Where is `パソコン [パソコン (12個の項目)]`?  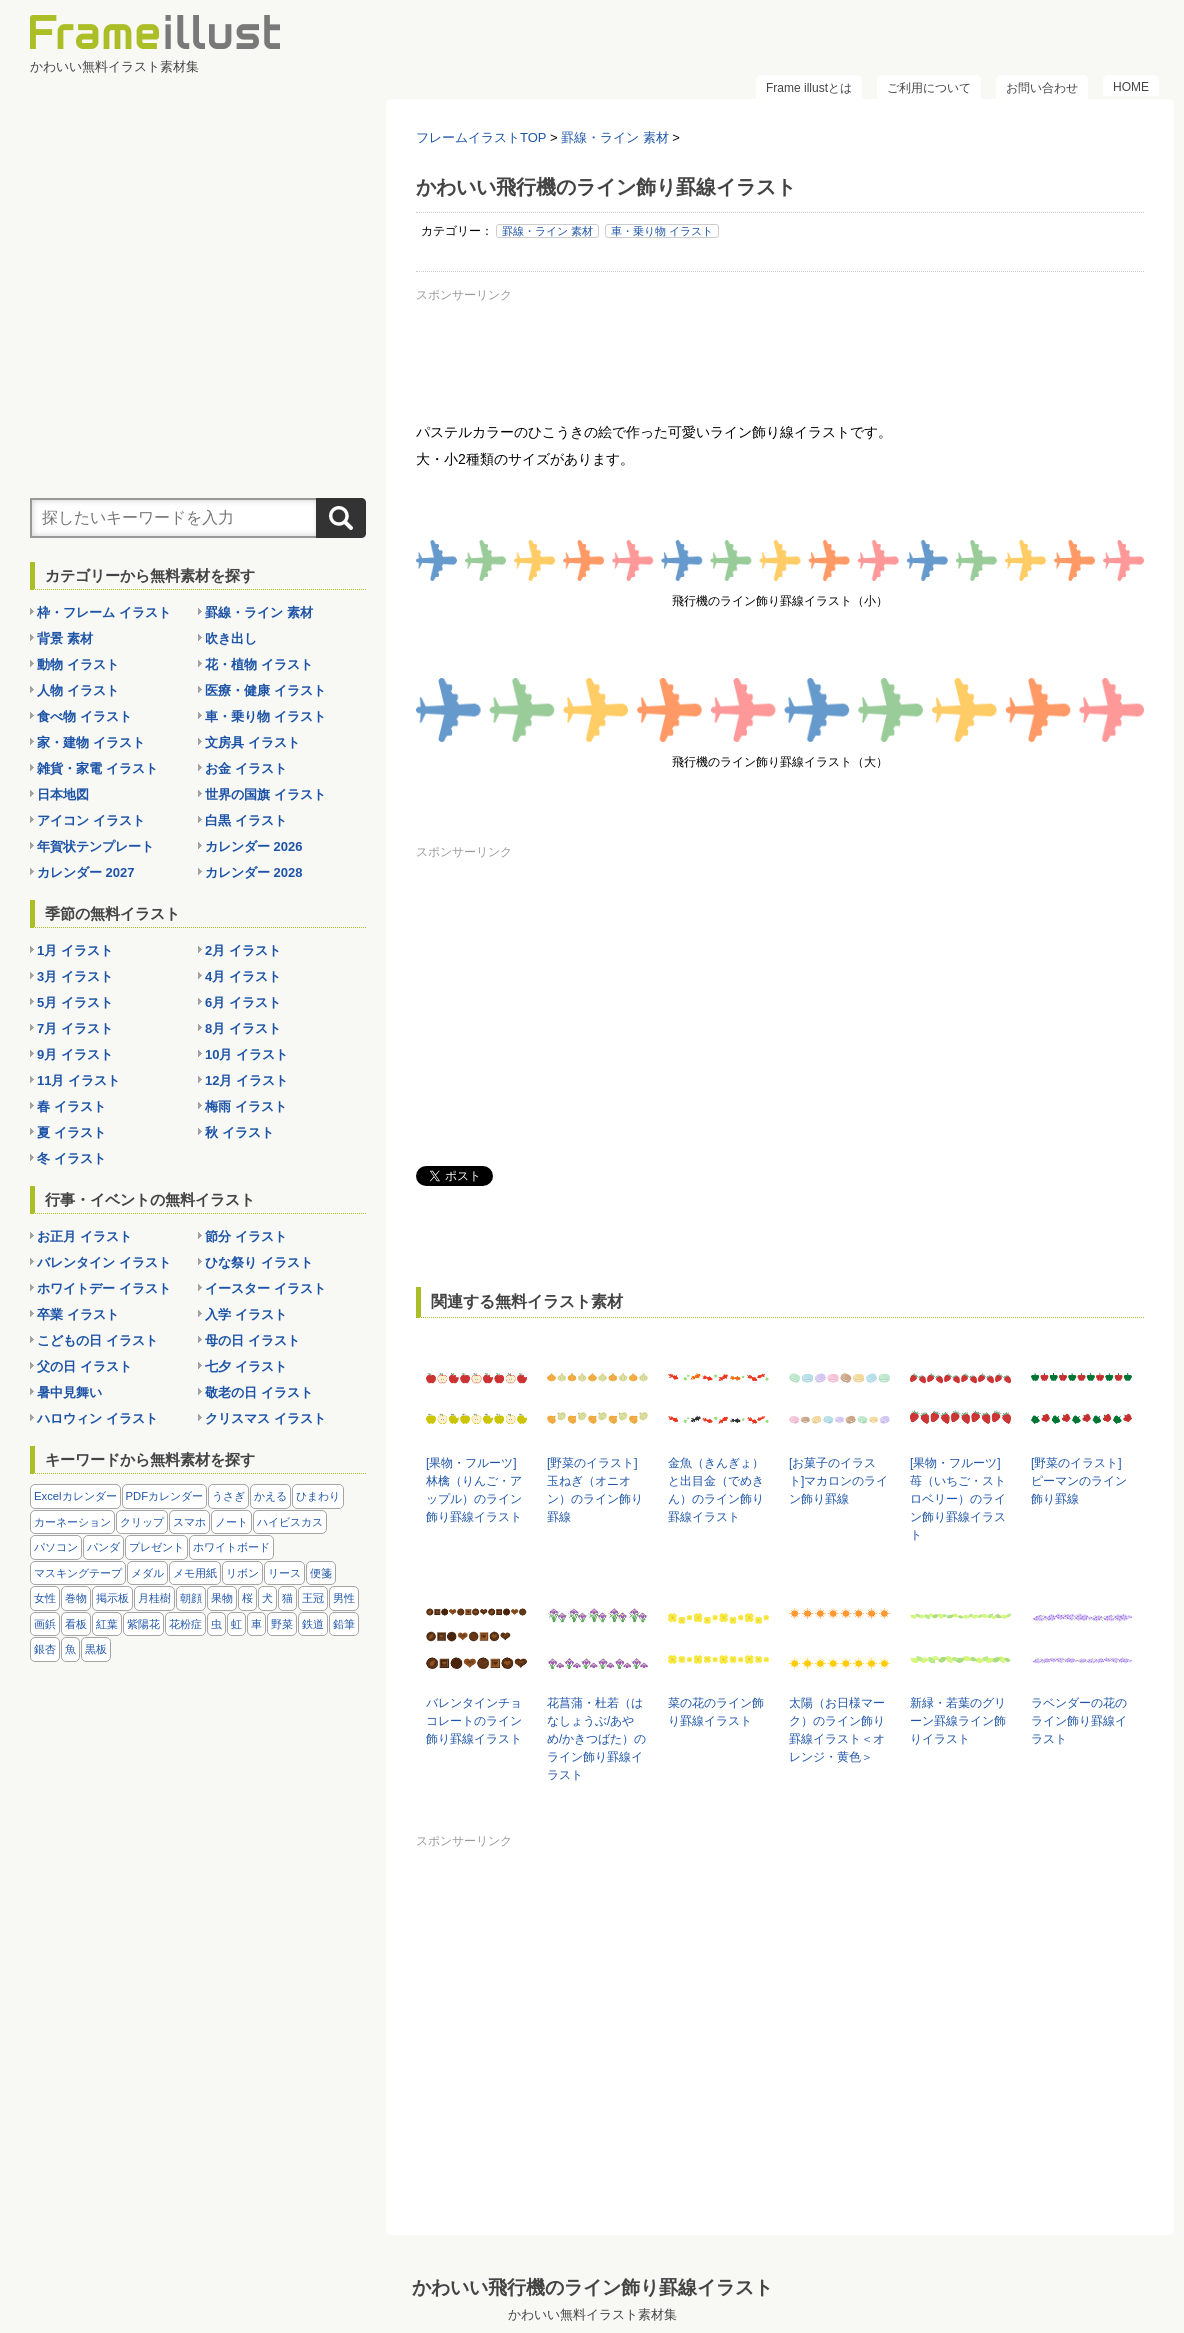 パソコン [パソコン (12個の項目)] is located at coordinates (56, 1547).